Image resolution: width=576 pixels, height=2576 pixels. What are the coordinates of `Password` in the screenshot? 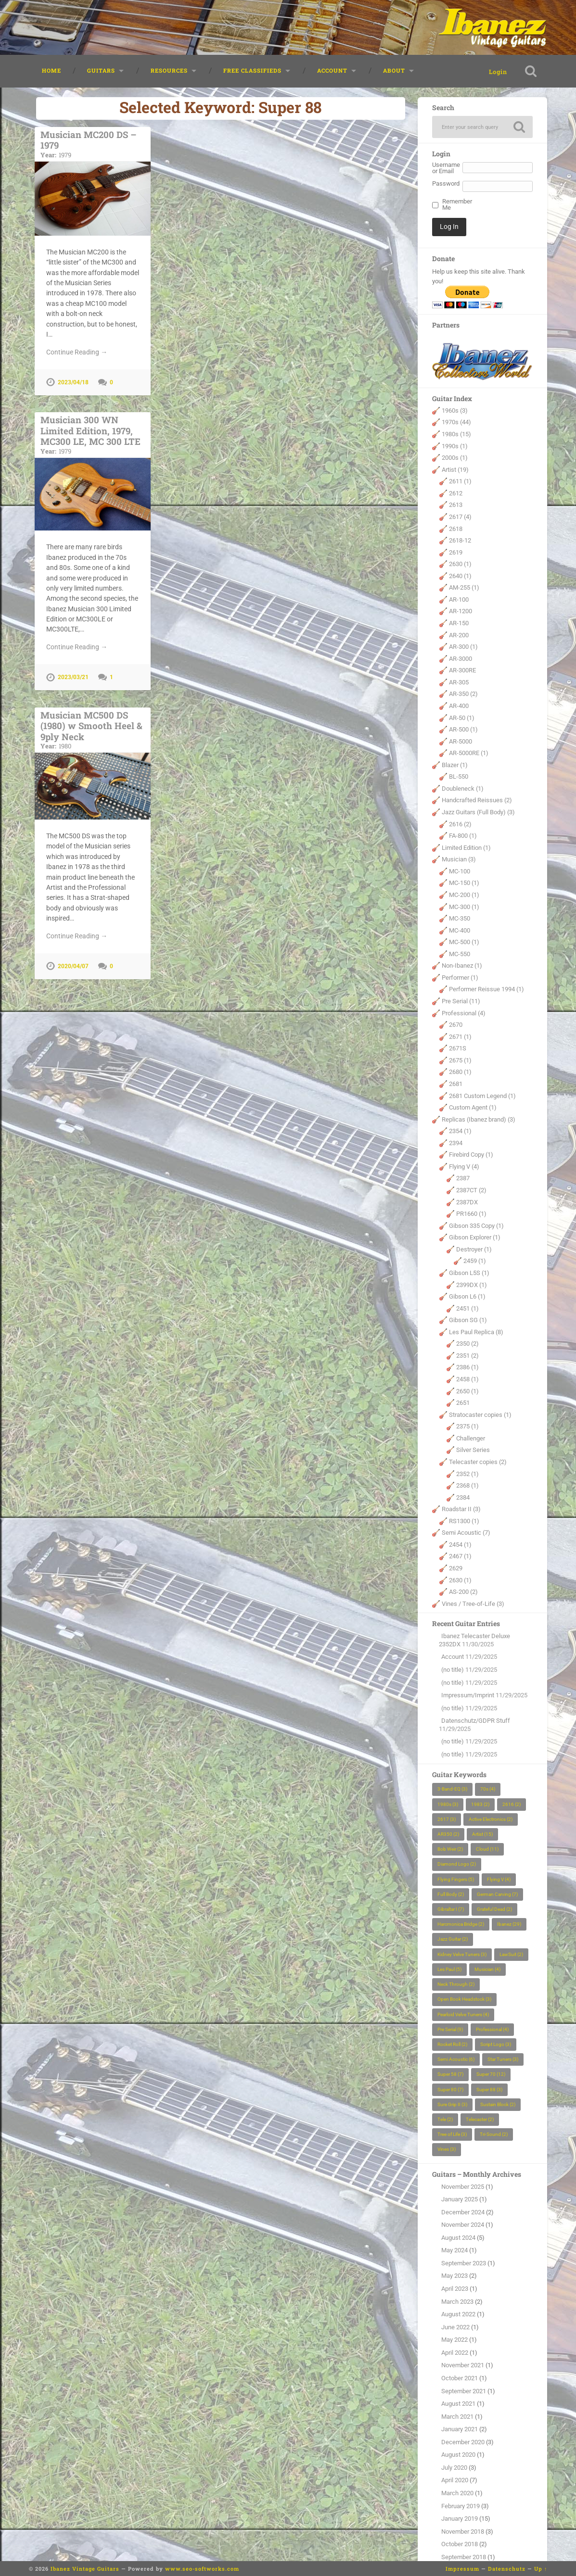 It's located at (446, 184).